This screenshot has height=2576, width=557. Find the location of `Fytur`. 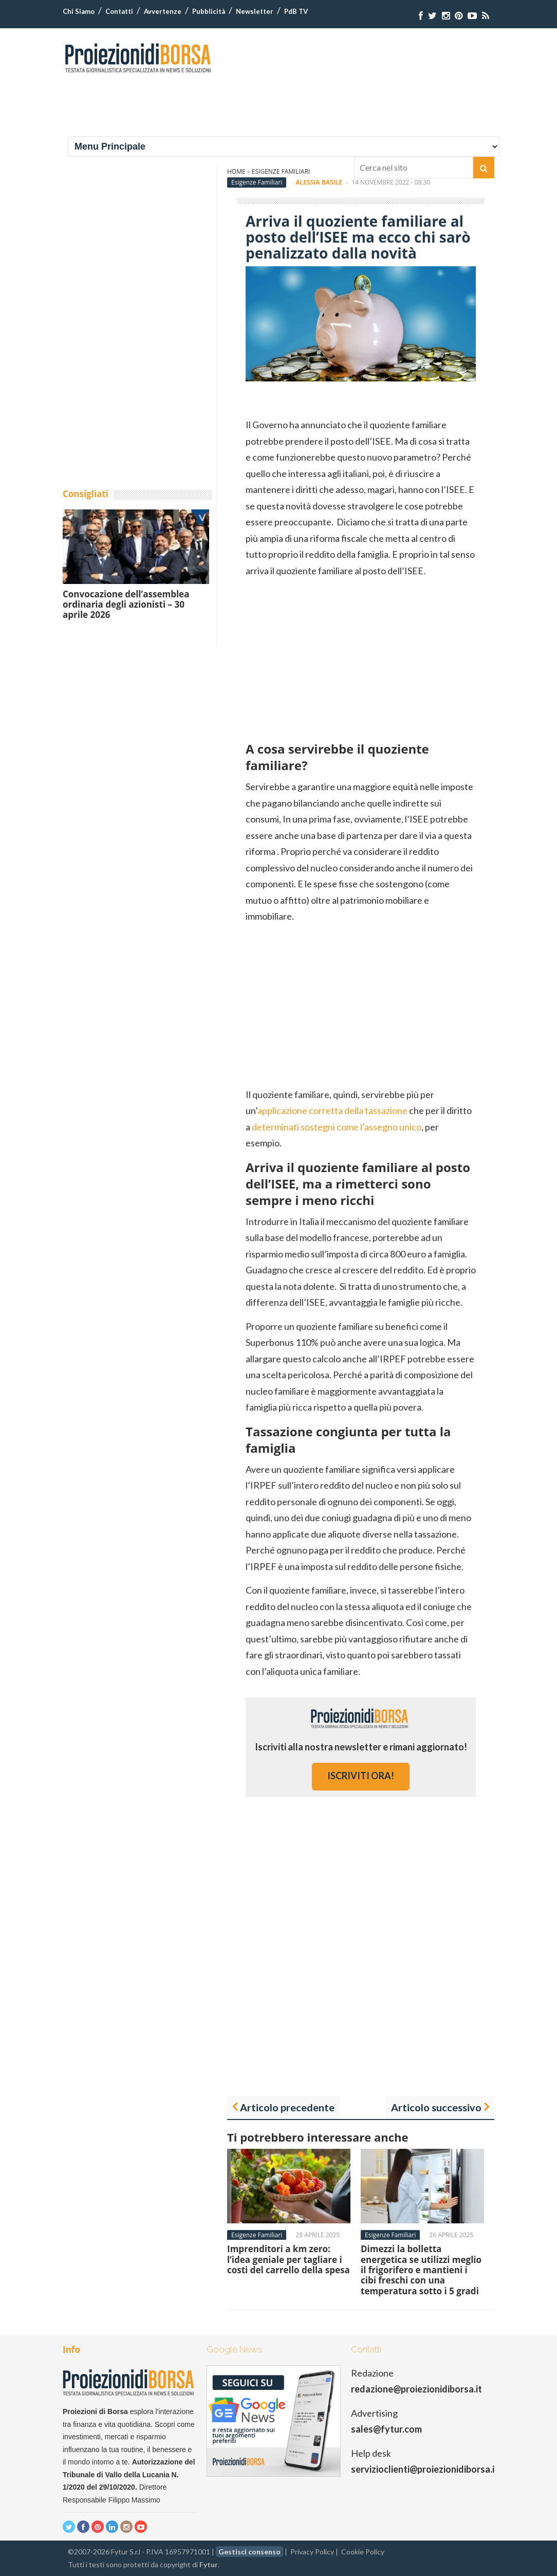

Fytur is located at coordinates (208, 2564).